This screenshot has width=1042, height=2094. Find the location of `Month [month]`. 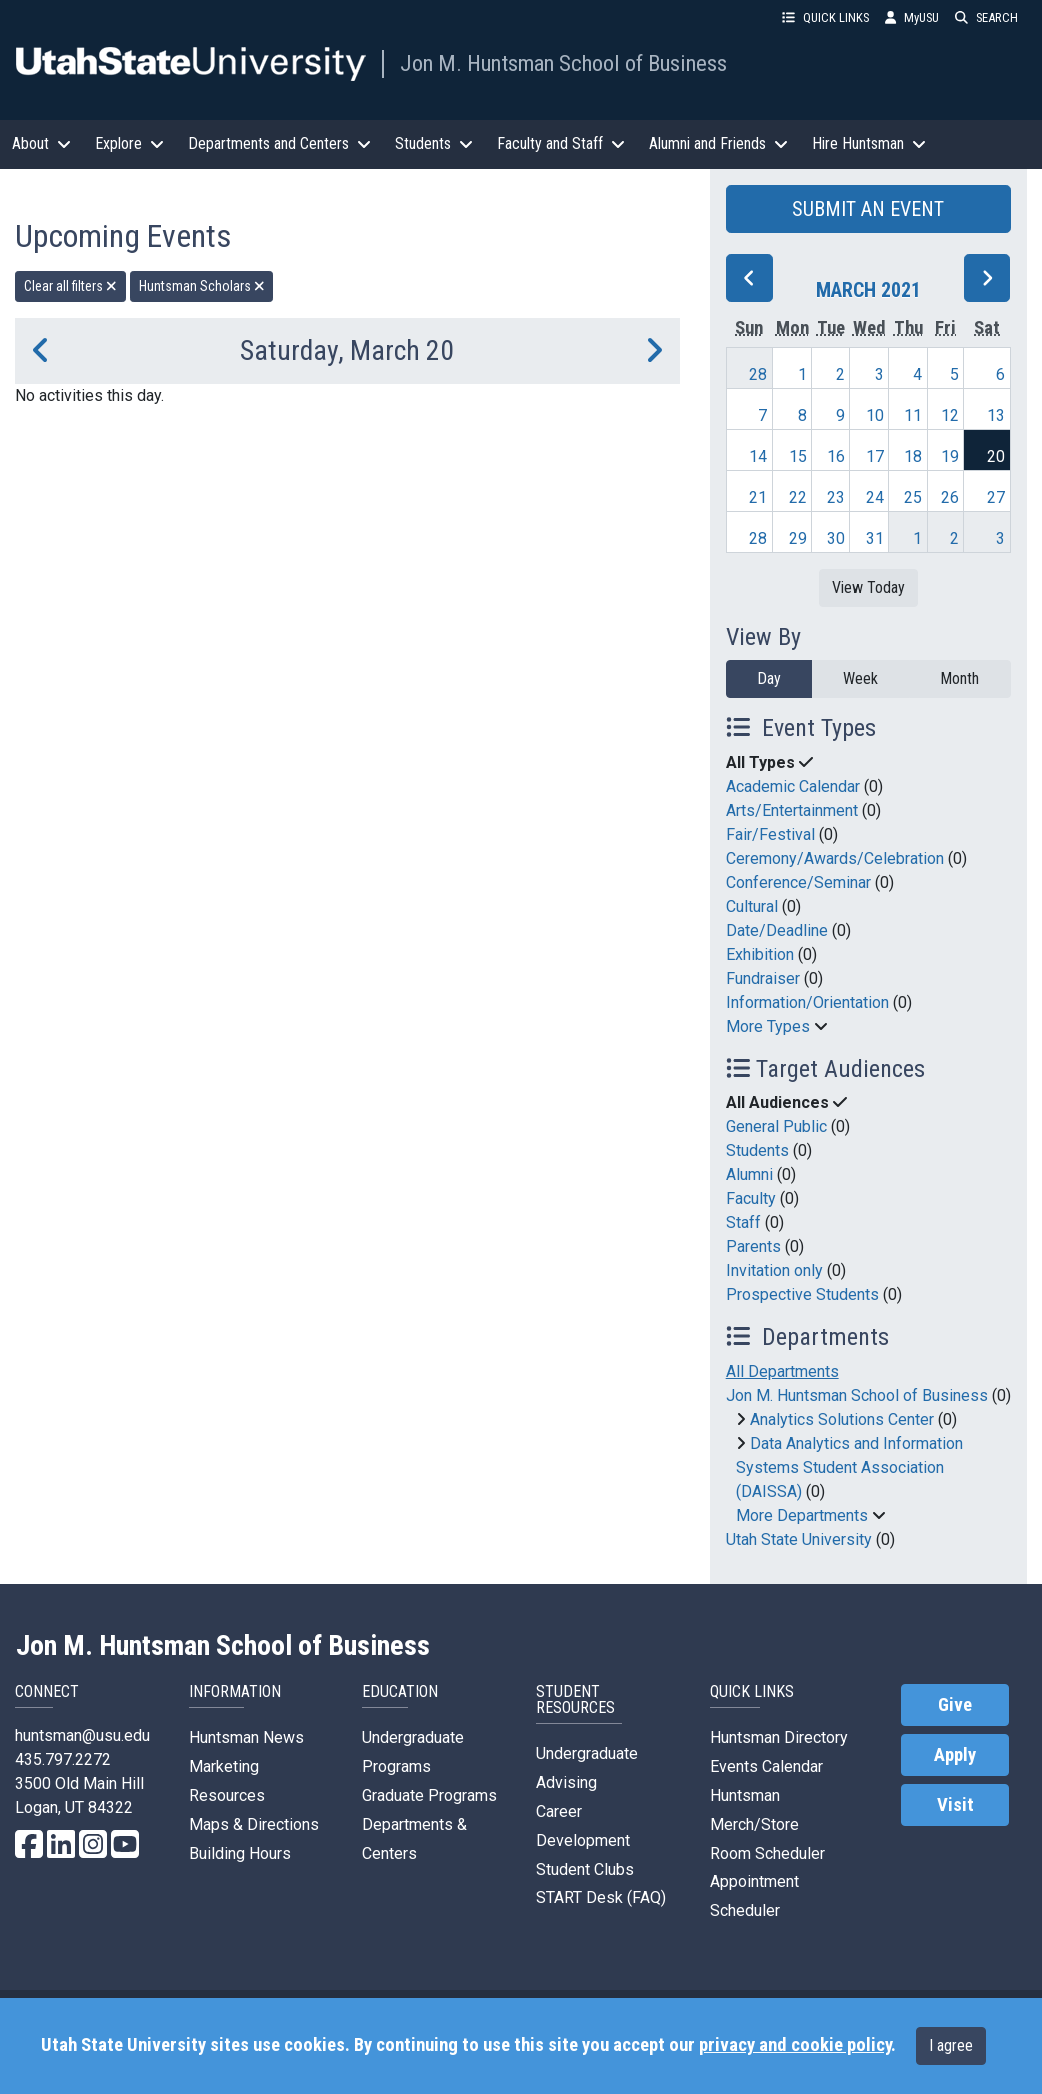

Month [month] is located at coordinates (959, 678).